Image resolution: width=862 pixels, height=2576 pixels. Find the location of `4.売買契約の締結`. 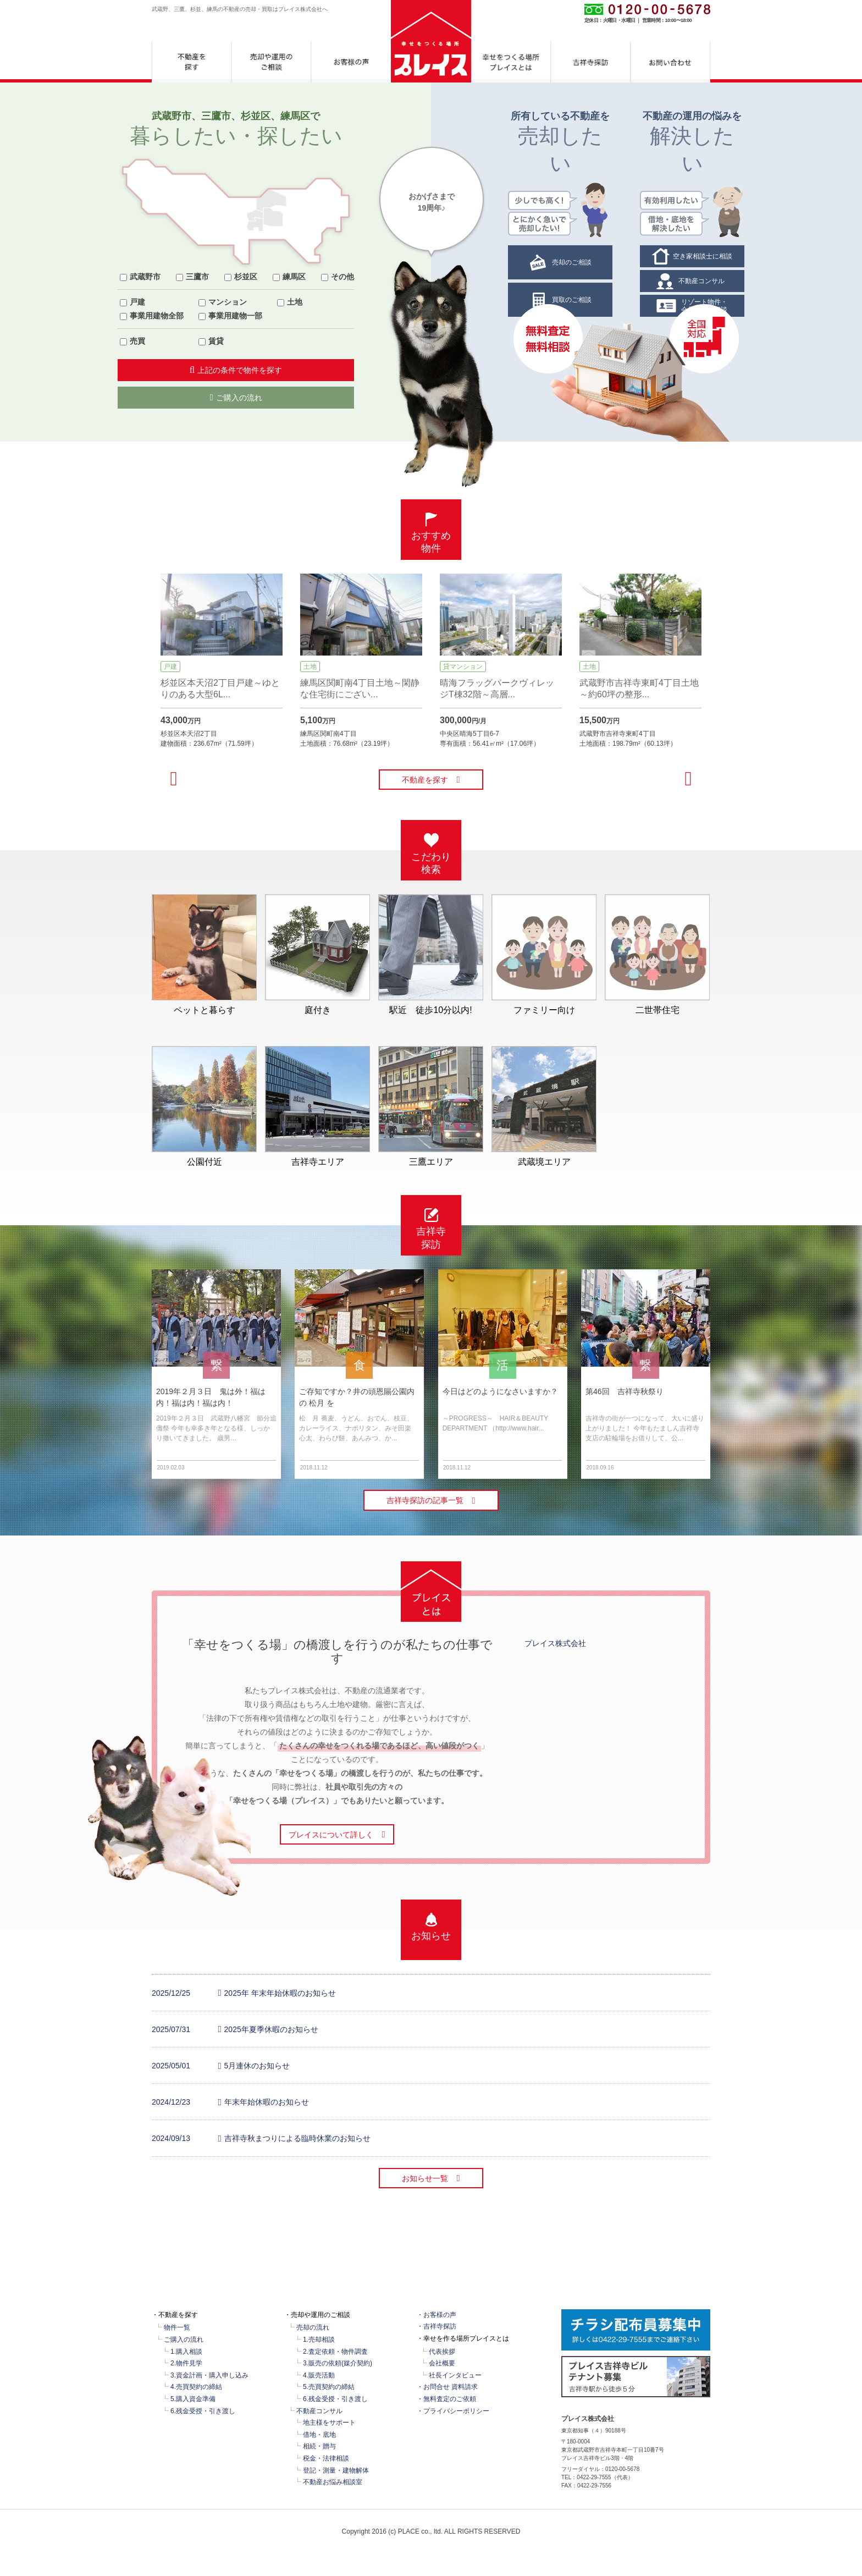

4.売買契約の締結 is located at coordinates (196, 2387).